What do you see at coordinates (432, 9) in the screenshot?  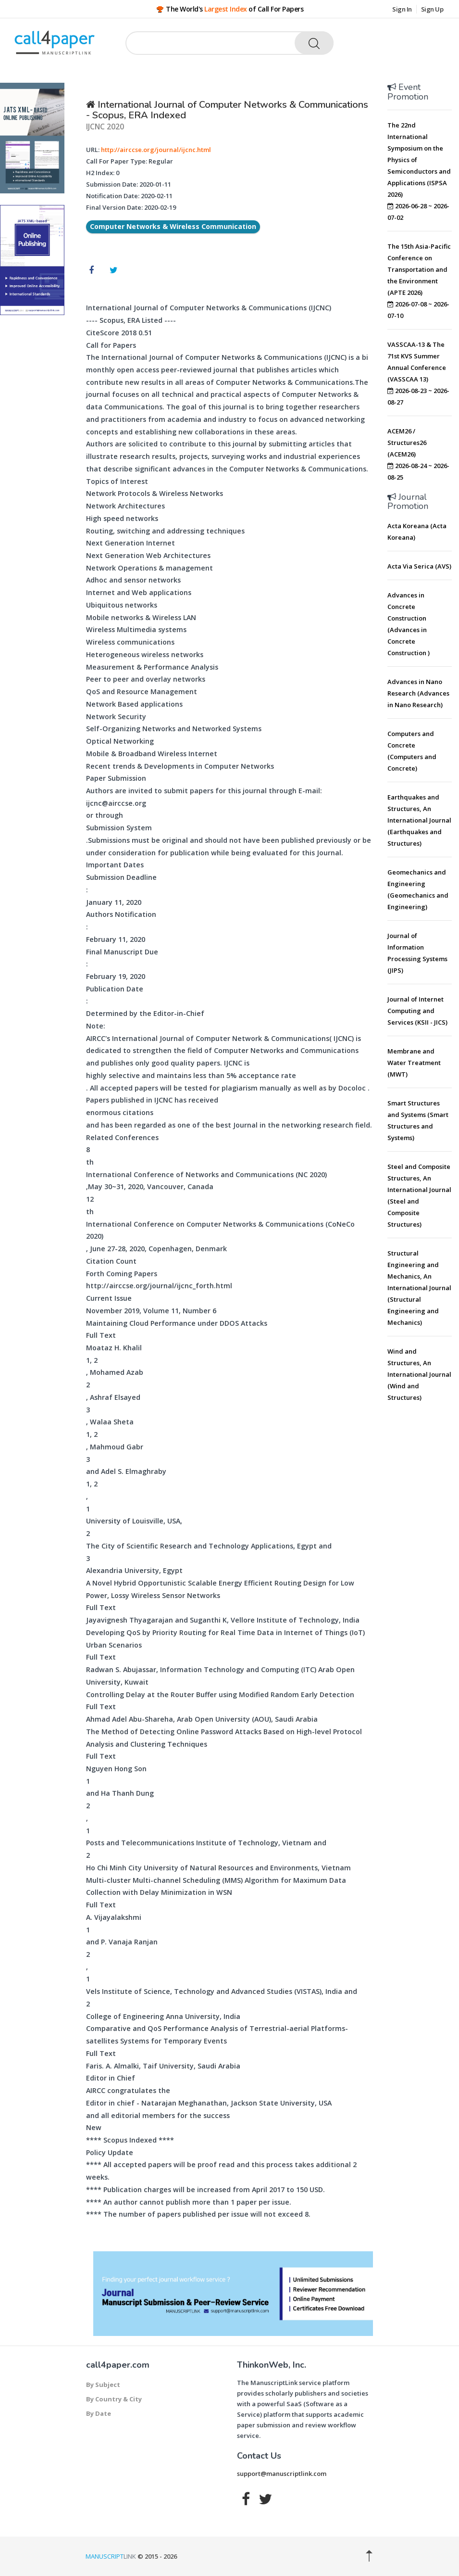 I see `Sign Up` at bounding box center [432, 9].